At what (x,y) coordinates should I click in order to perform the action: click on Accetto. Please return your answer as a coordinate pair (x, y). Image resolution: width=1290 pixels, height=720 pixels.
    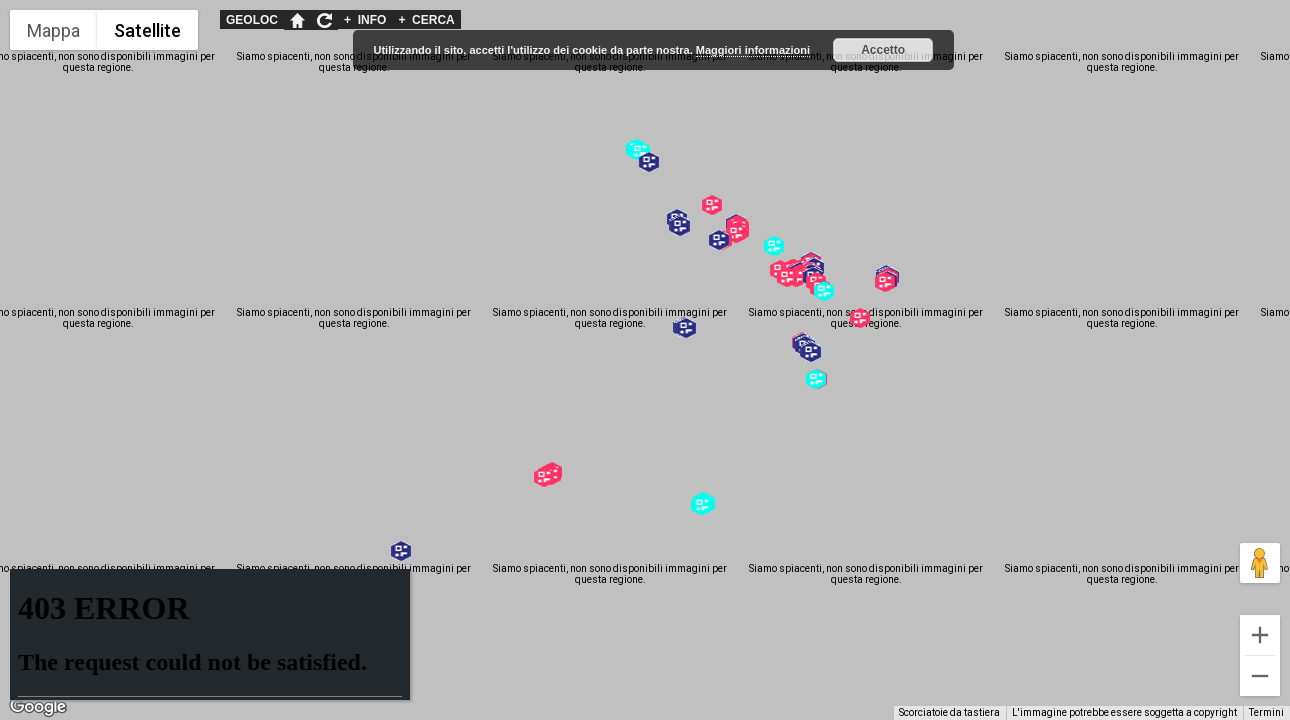
    Looking at the image, I should click on (883, 50).